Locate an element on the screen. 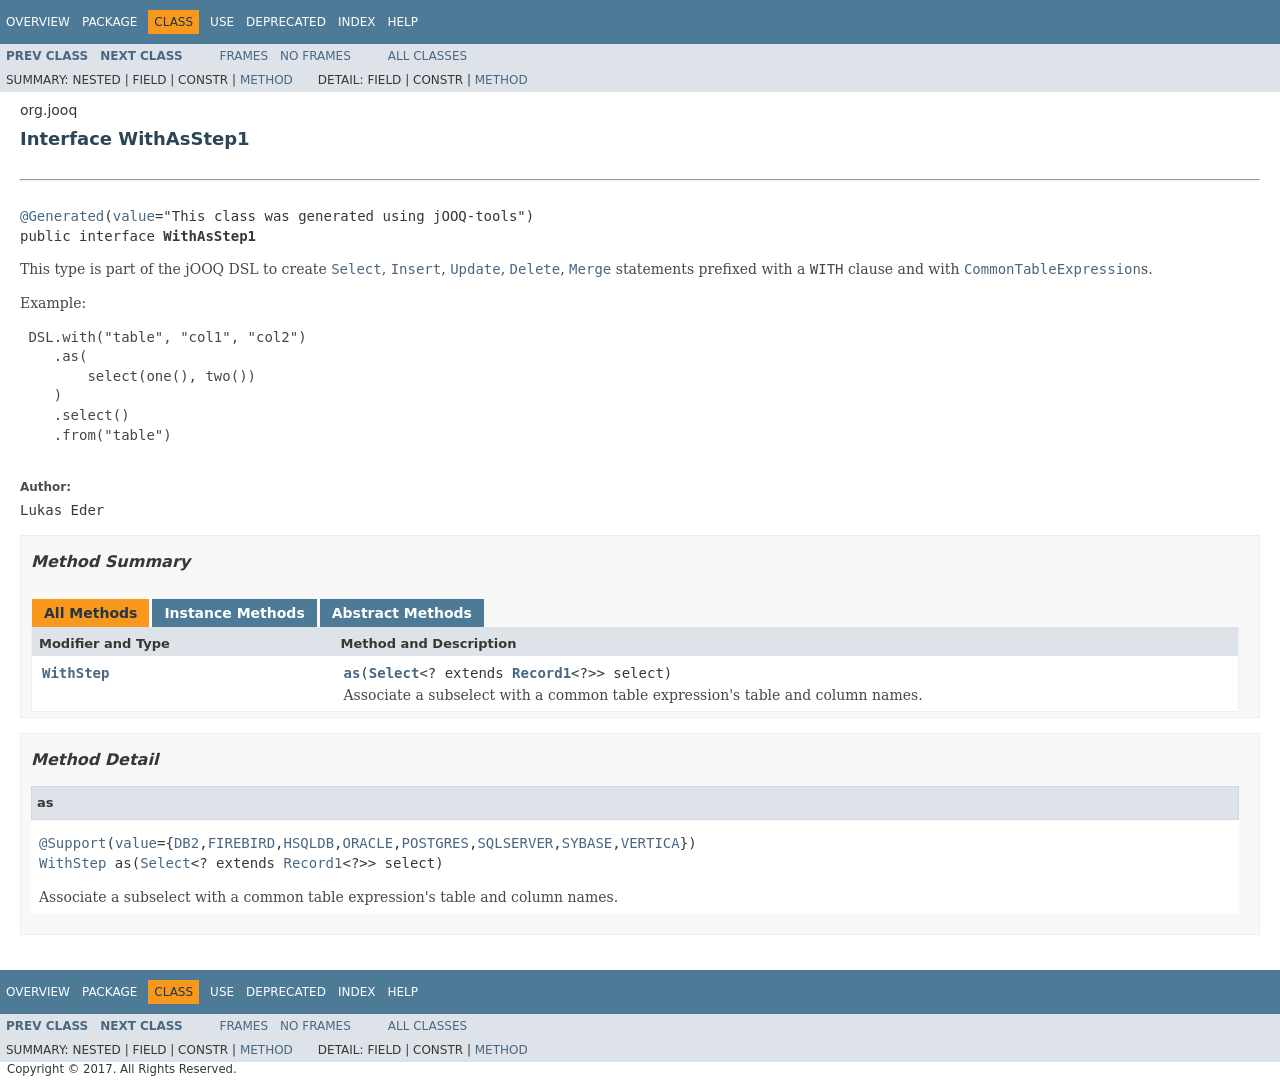 The image size is (1280, 1090). Frames is located at coordinates (244, 56).